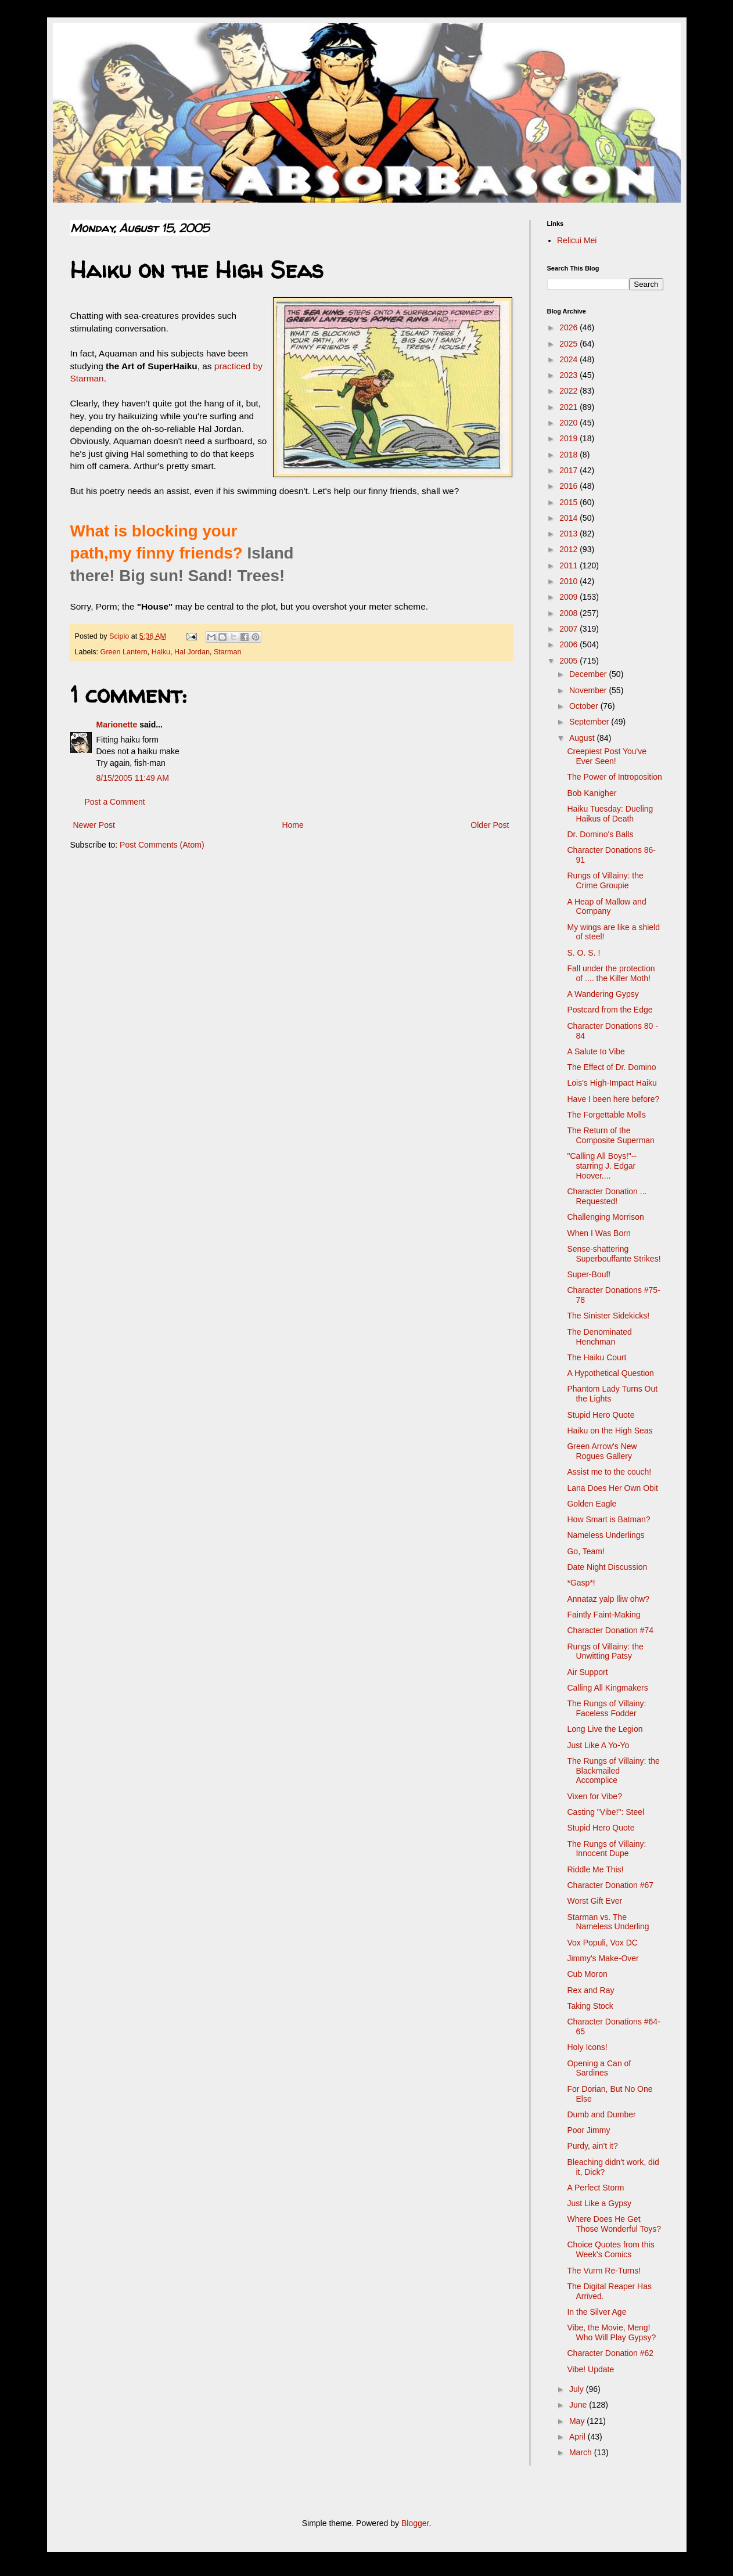 This screenshot has width=733, height=2576. I want to click on 8/15/2005 11:49 AM, so click(132, 778).